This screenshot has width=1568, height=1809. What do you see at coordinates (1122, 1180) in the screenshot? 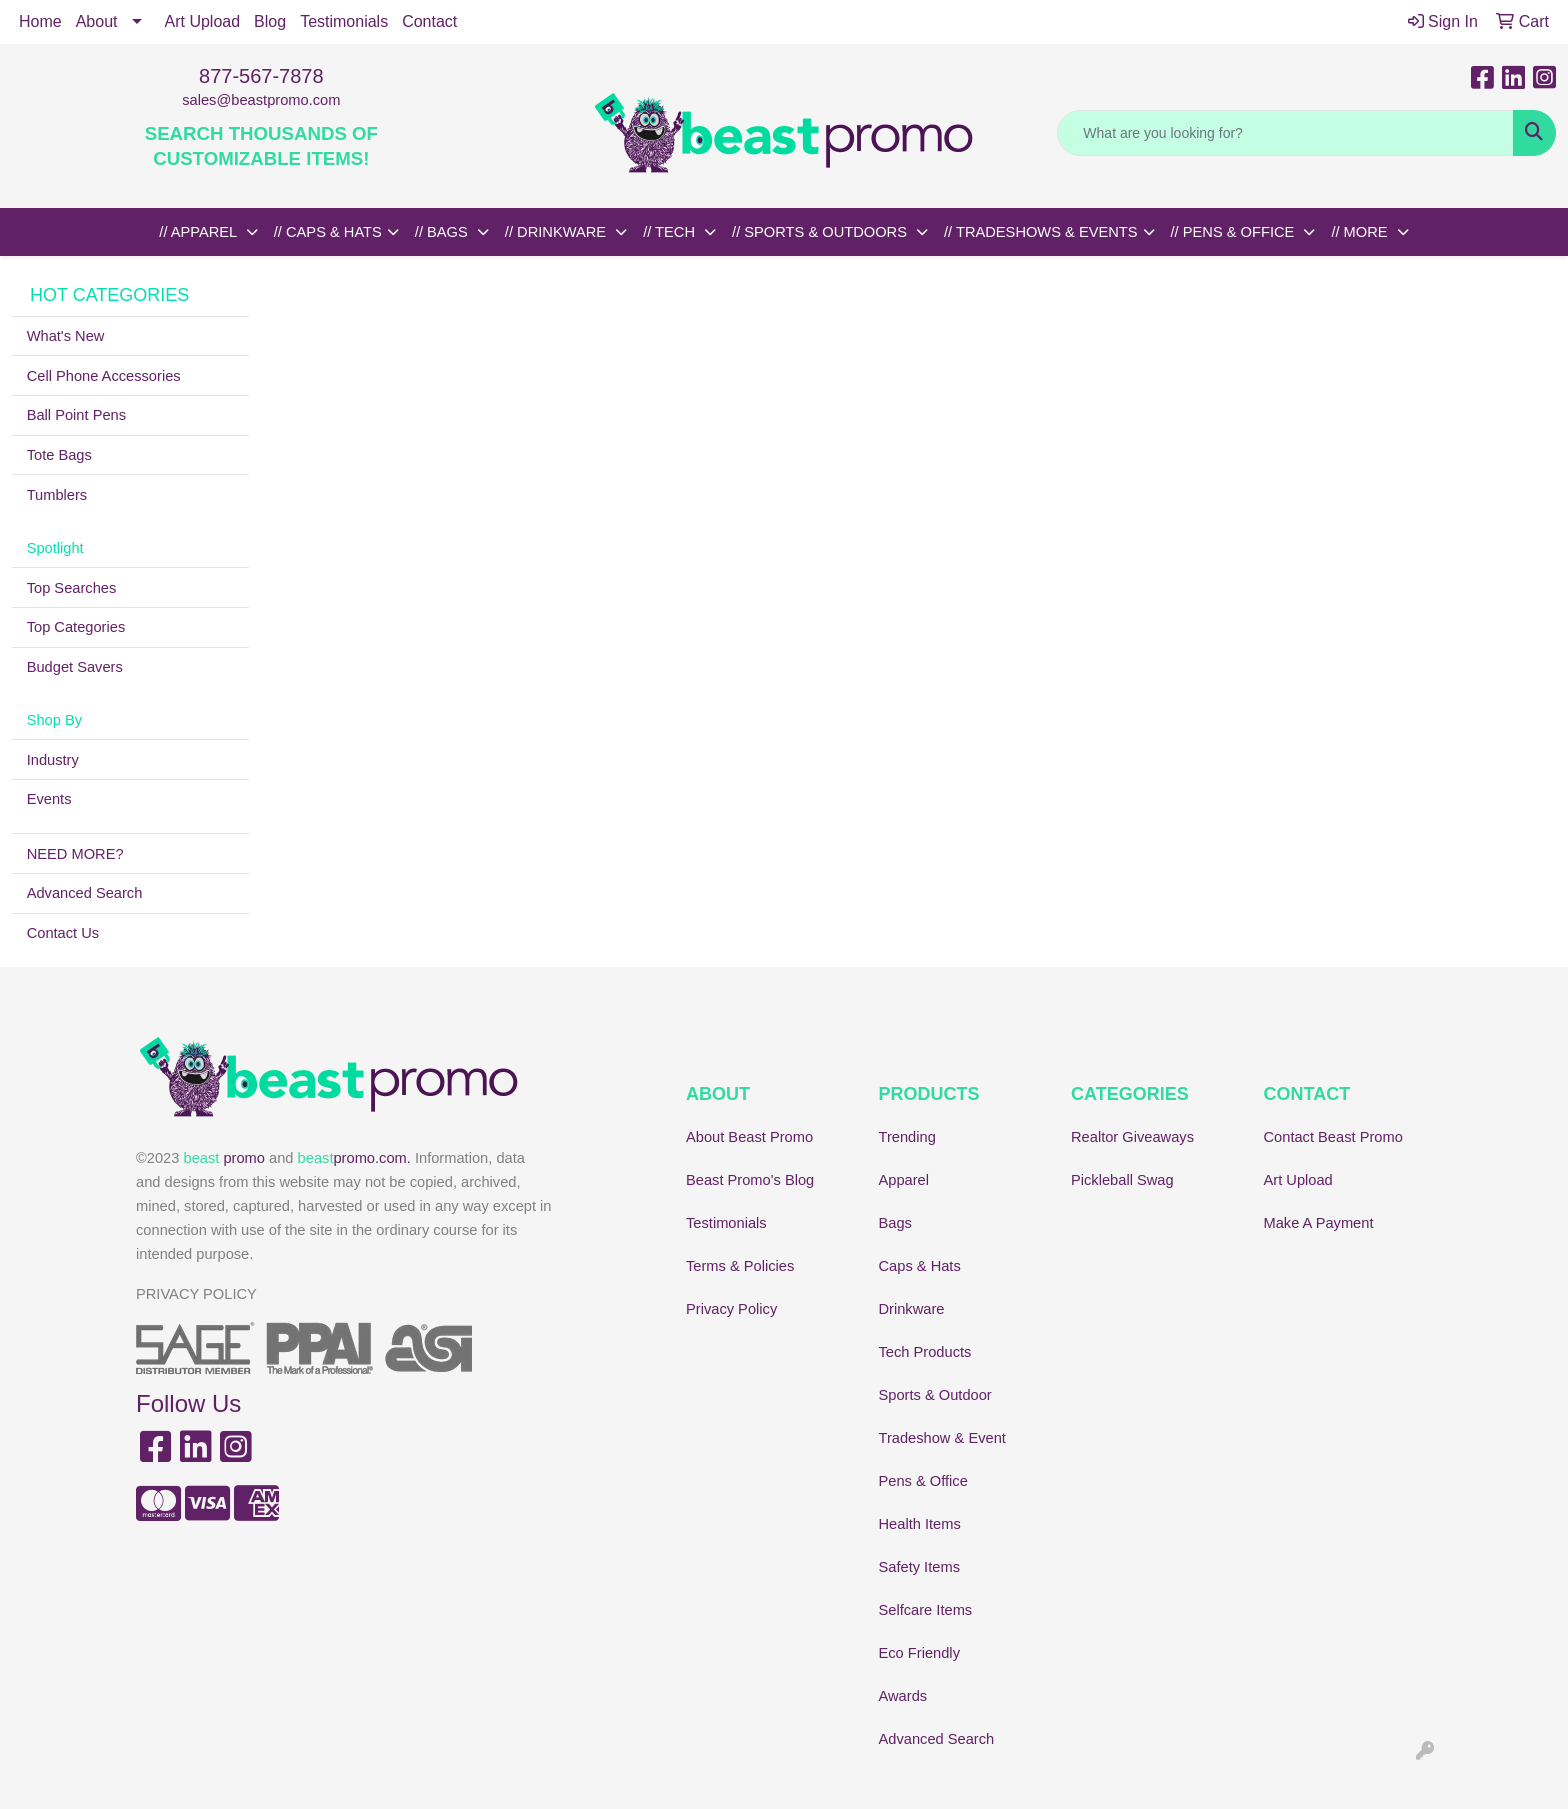
I see `Pickleball Swag` at bounding box center [1122, 1180].